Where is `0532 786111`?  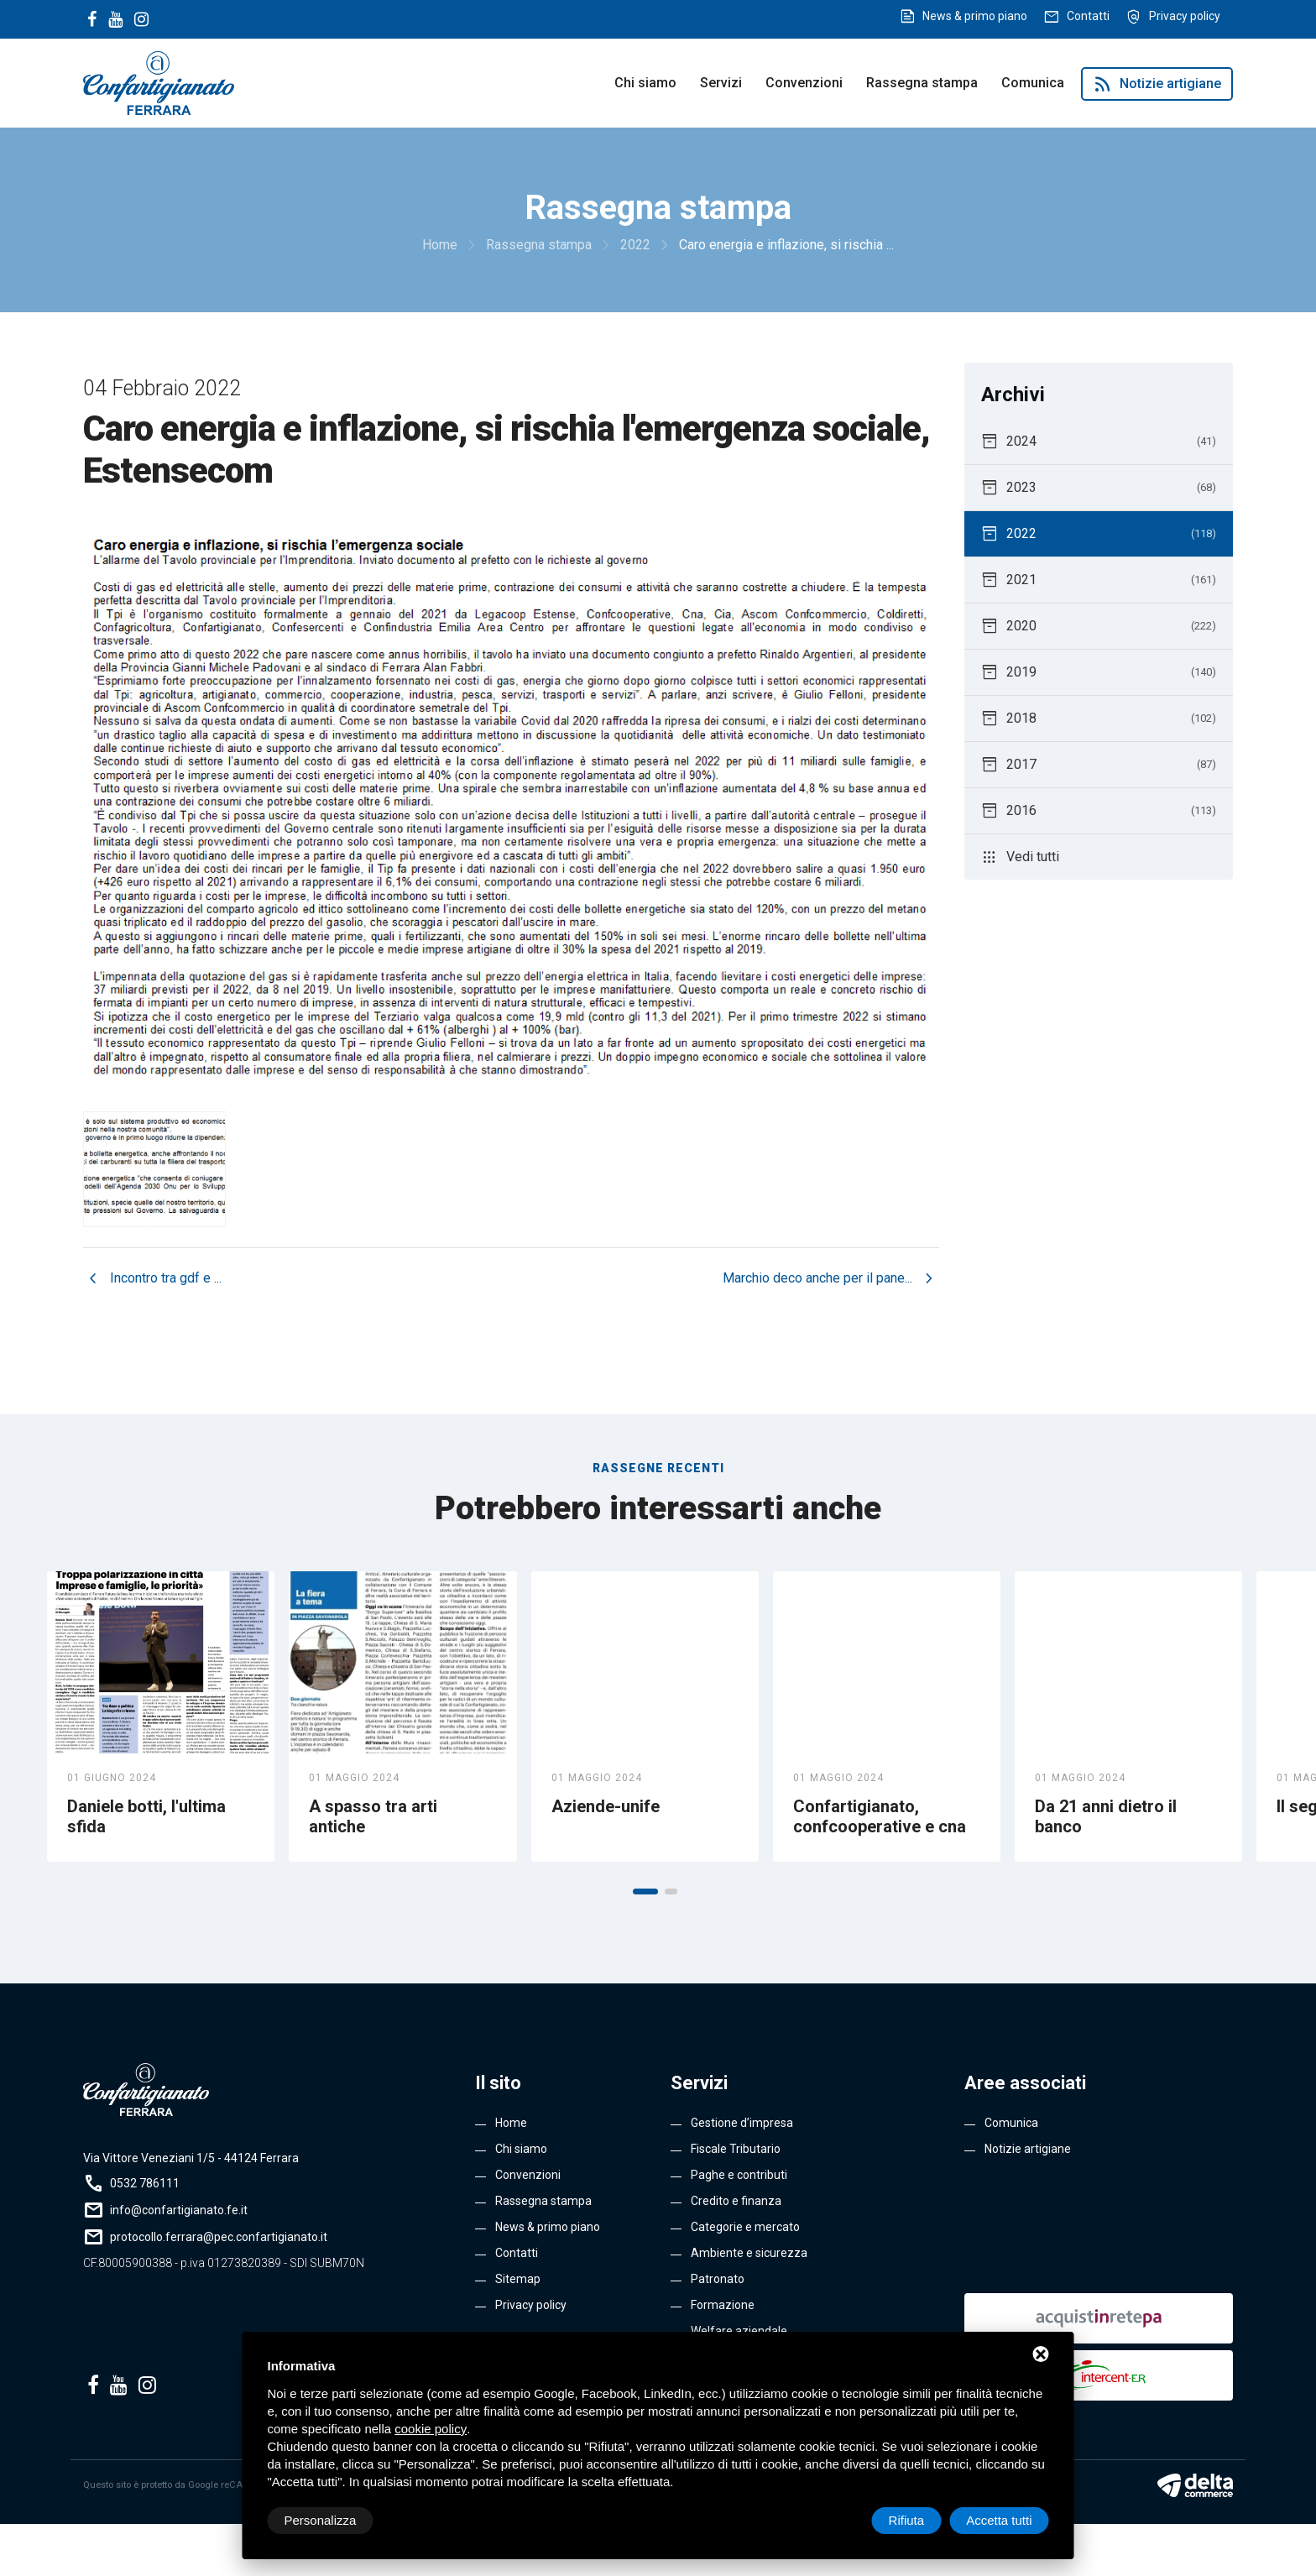 0532 786111 is located at coordinates (145, 2183).